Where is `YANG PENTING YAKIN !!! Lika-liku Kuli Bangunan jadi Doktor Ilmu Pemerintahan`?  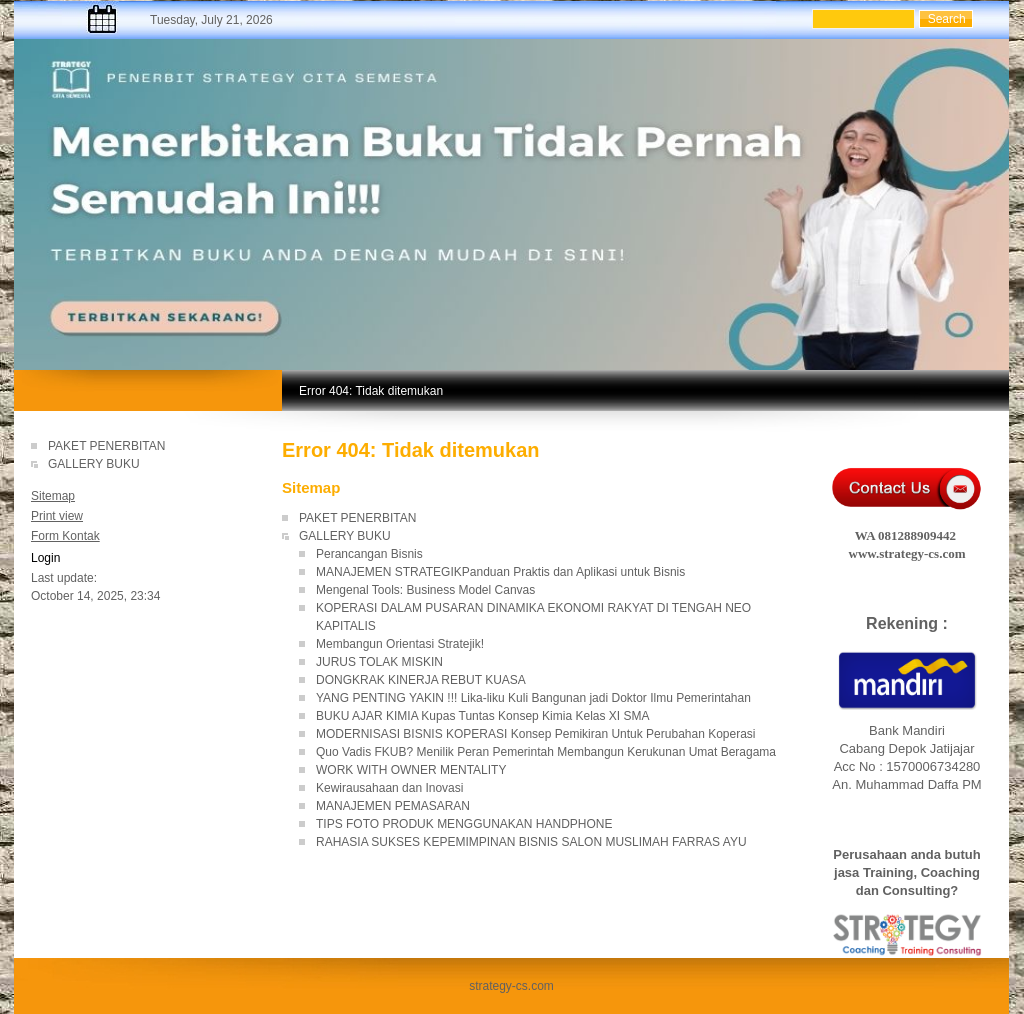
YANG PENTING YAKIN !!! Lika-liku Kuli Bangunan jadi Doktor Ilmu Pemerintahan is located at coordinates (533, 698).